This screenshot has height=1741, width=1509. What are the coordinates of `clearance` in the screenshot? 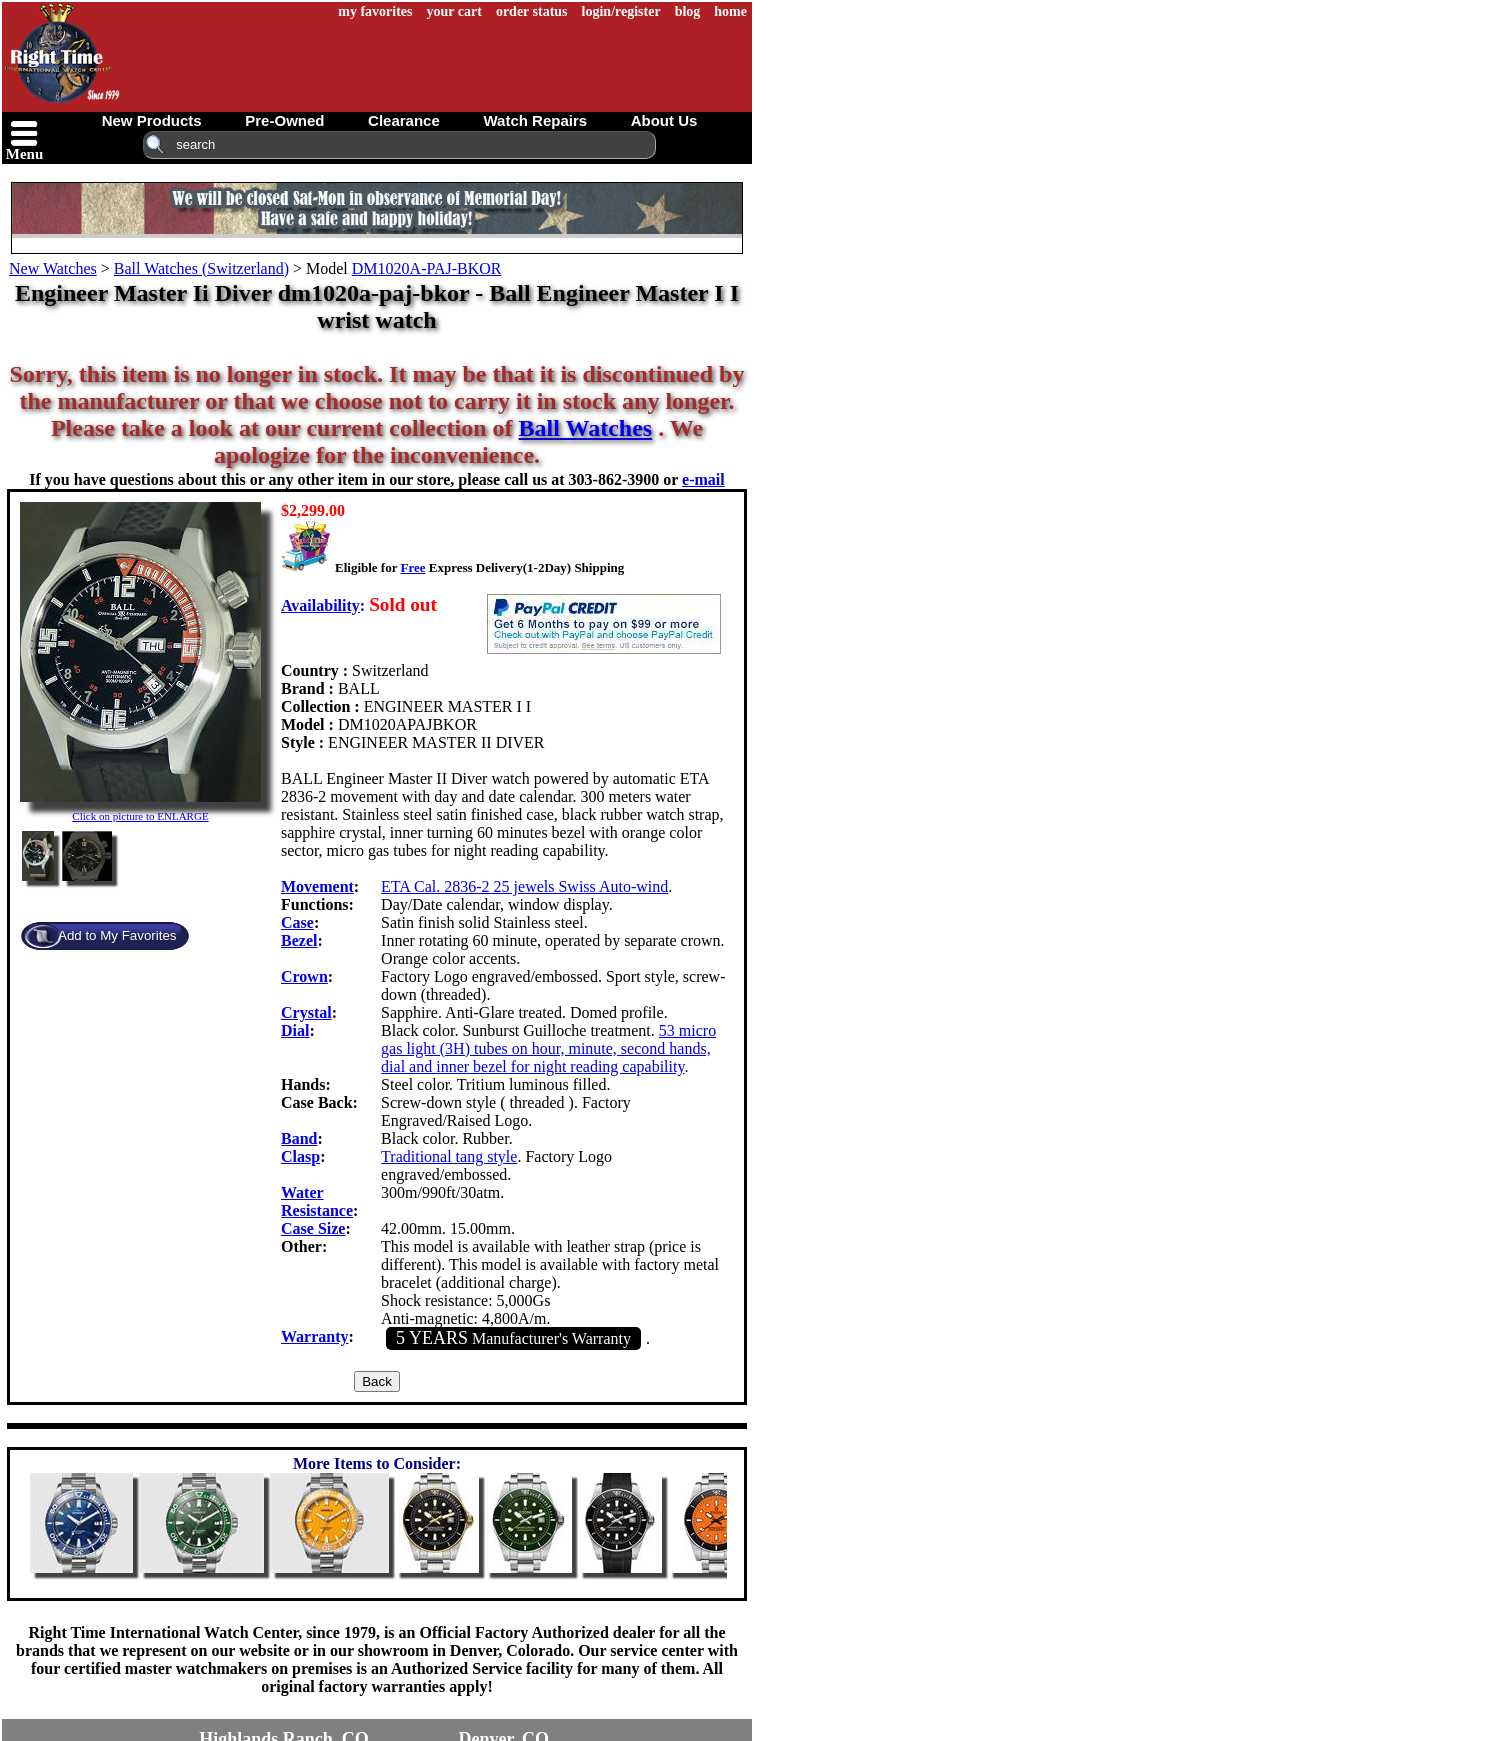 It's located at (404, 120).